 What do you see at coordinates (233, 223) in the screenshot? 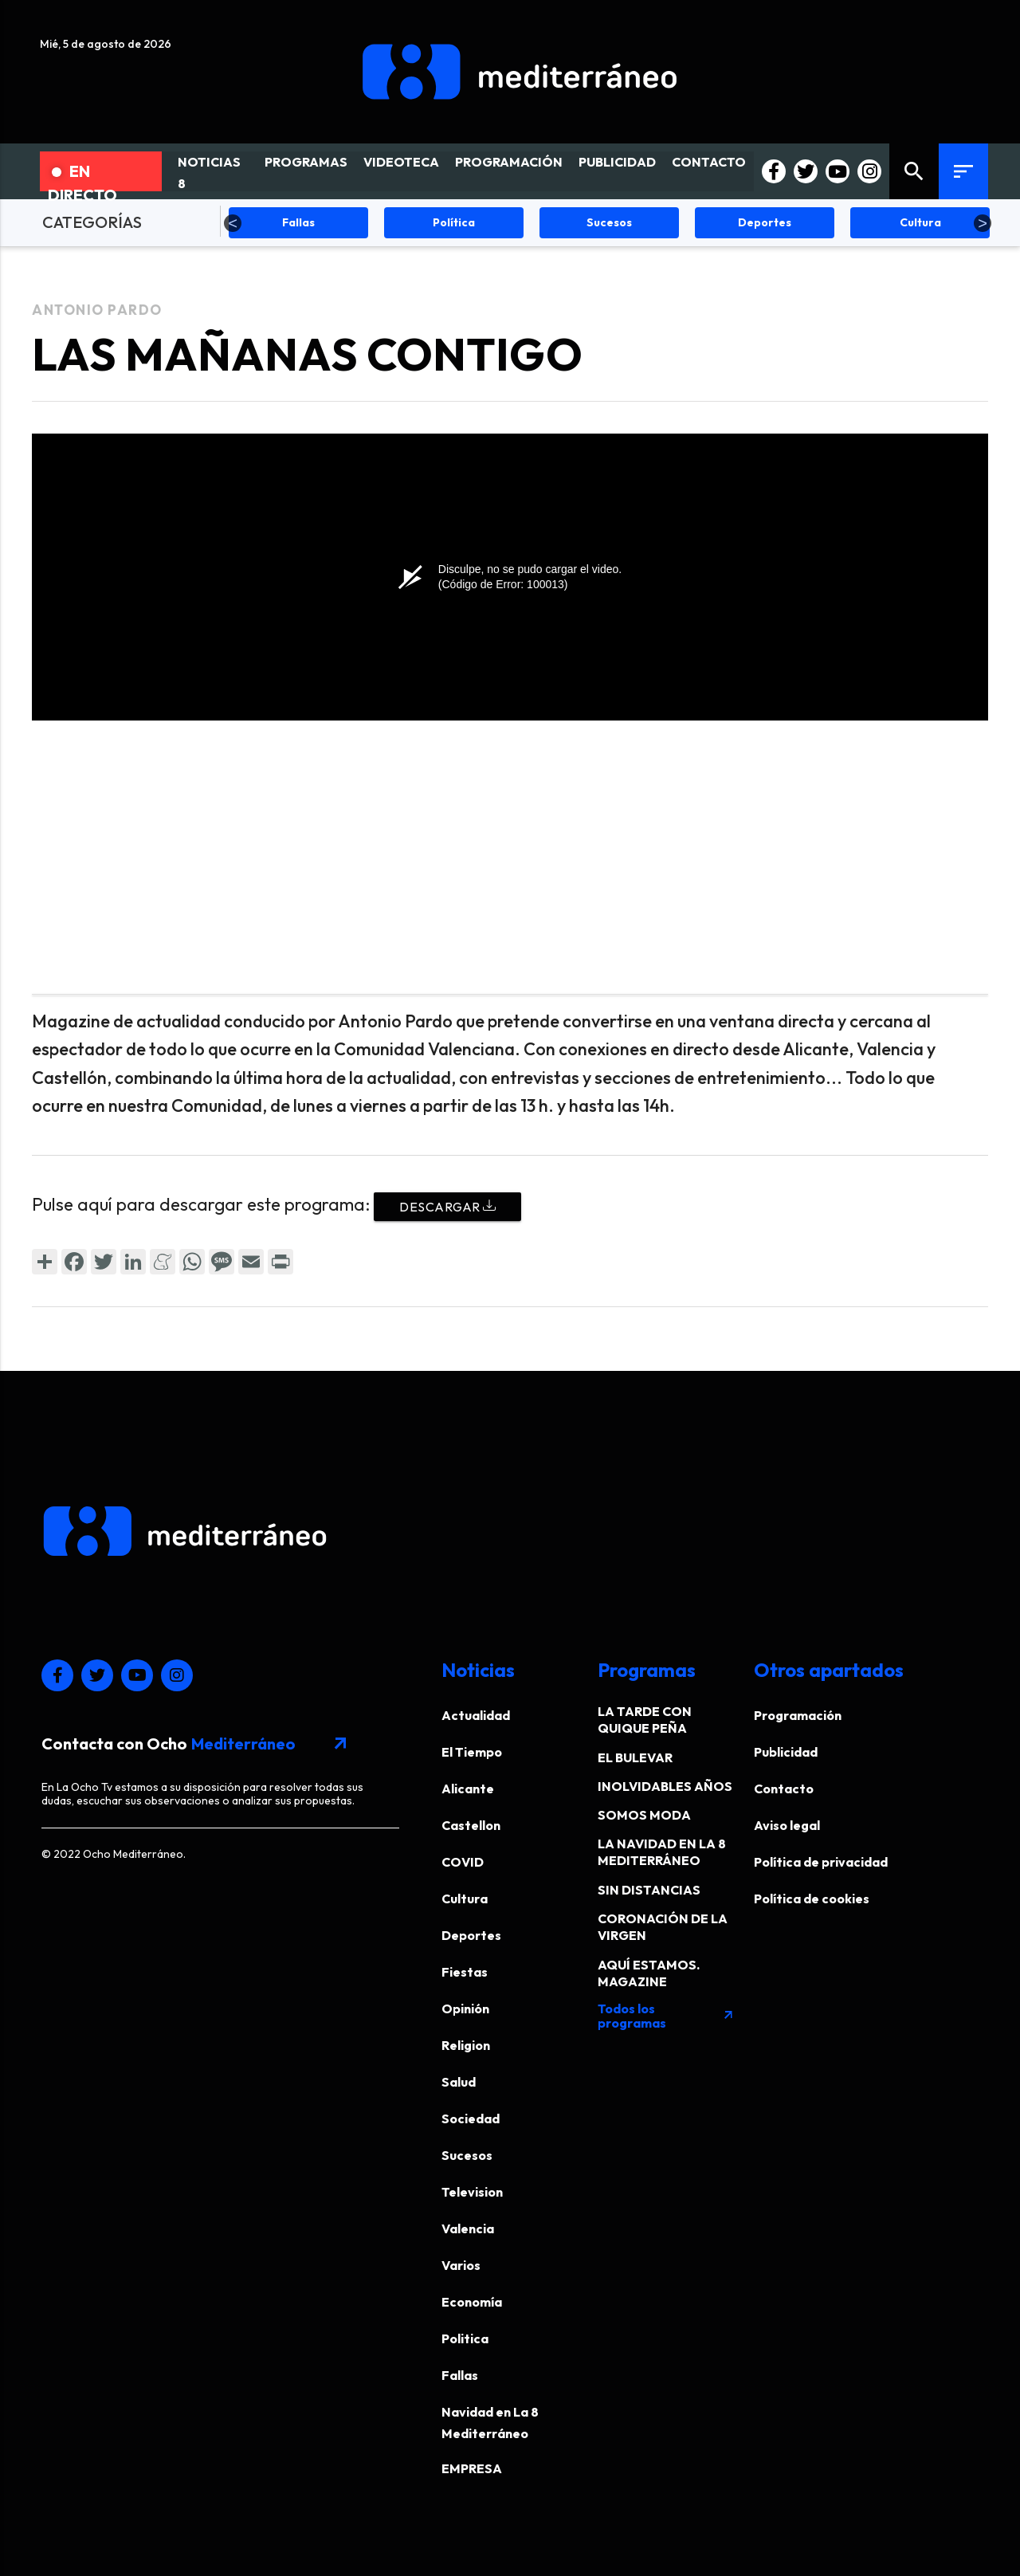
I see `Previous` at bounding box center [233, 223].